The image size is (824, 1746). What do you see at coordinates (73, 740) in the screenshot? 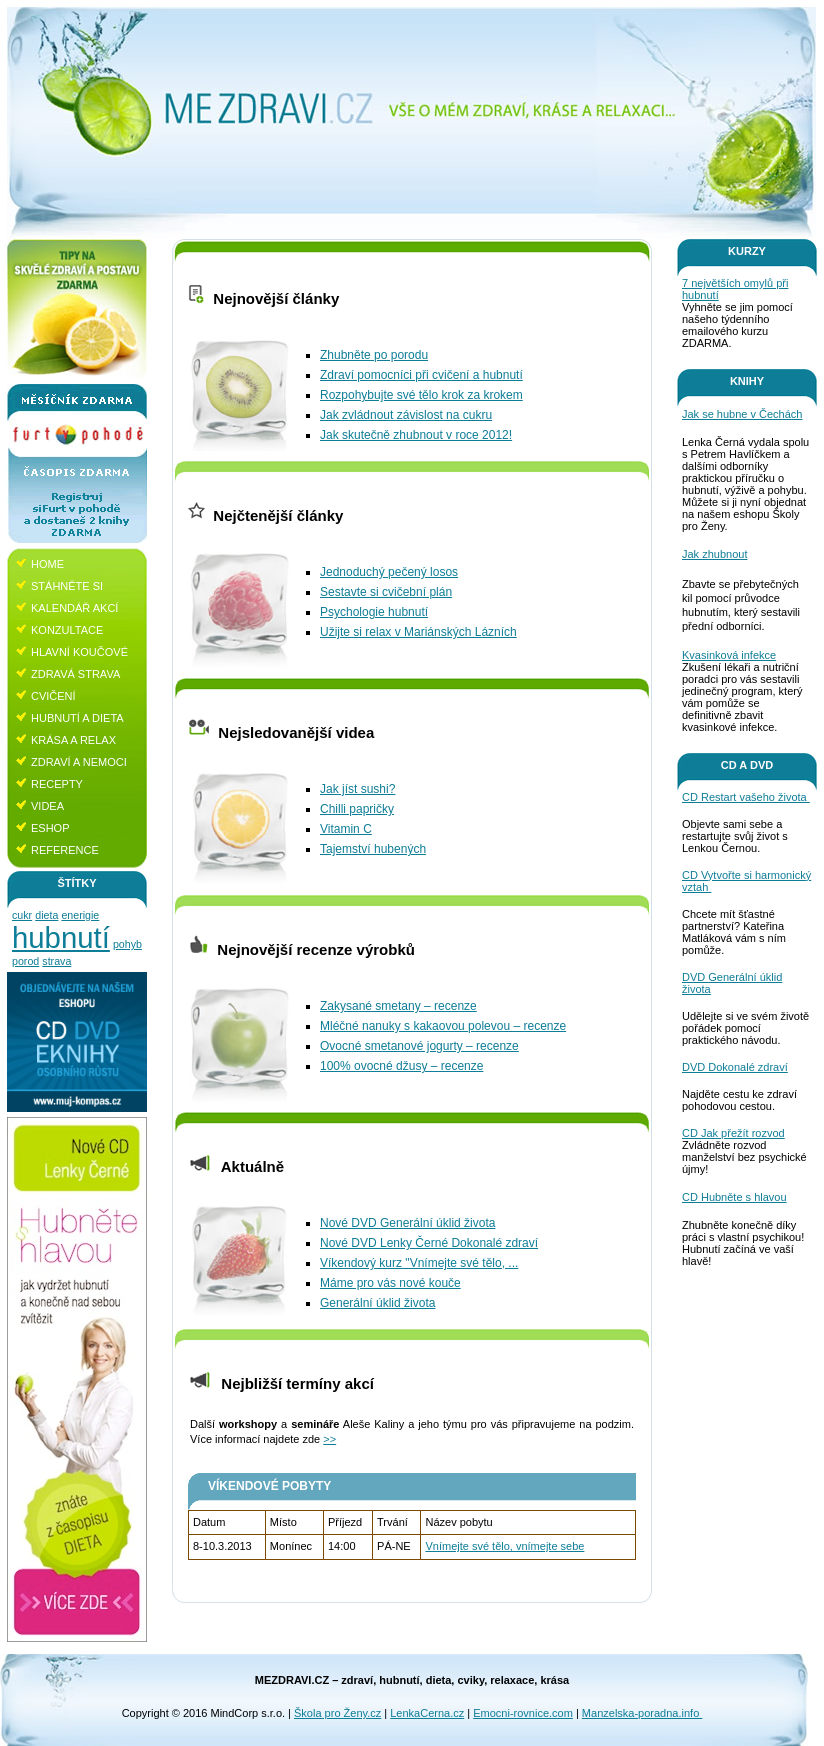
I see `Krása a relax` at bounding box center [73, 740].